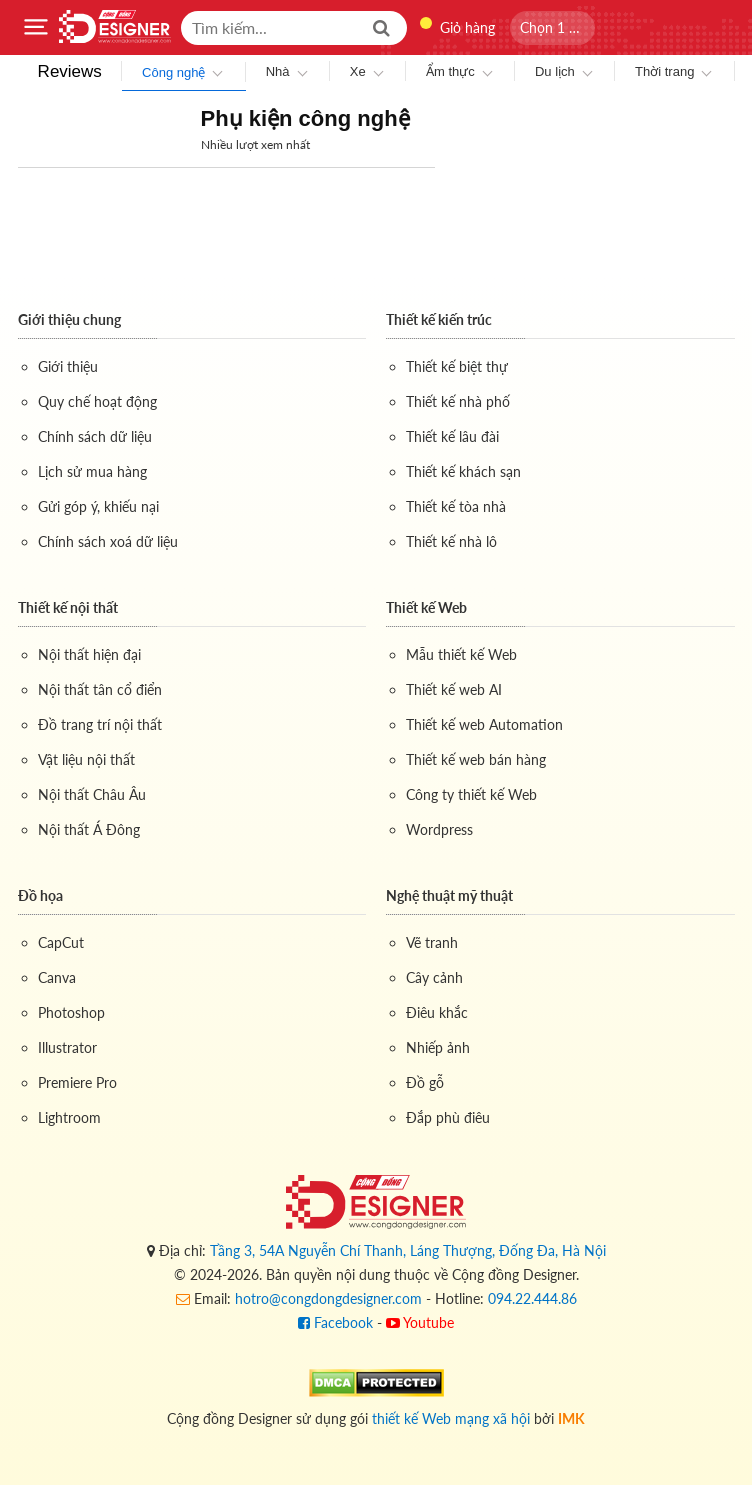  What do you see at coordinates (61, 942) in the screenshot?
I see `CapCut` at bounding box center [61, 942].